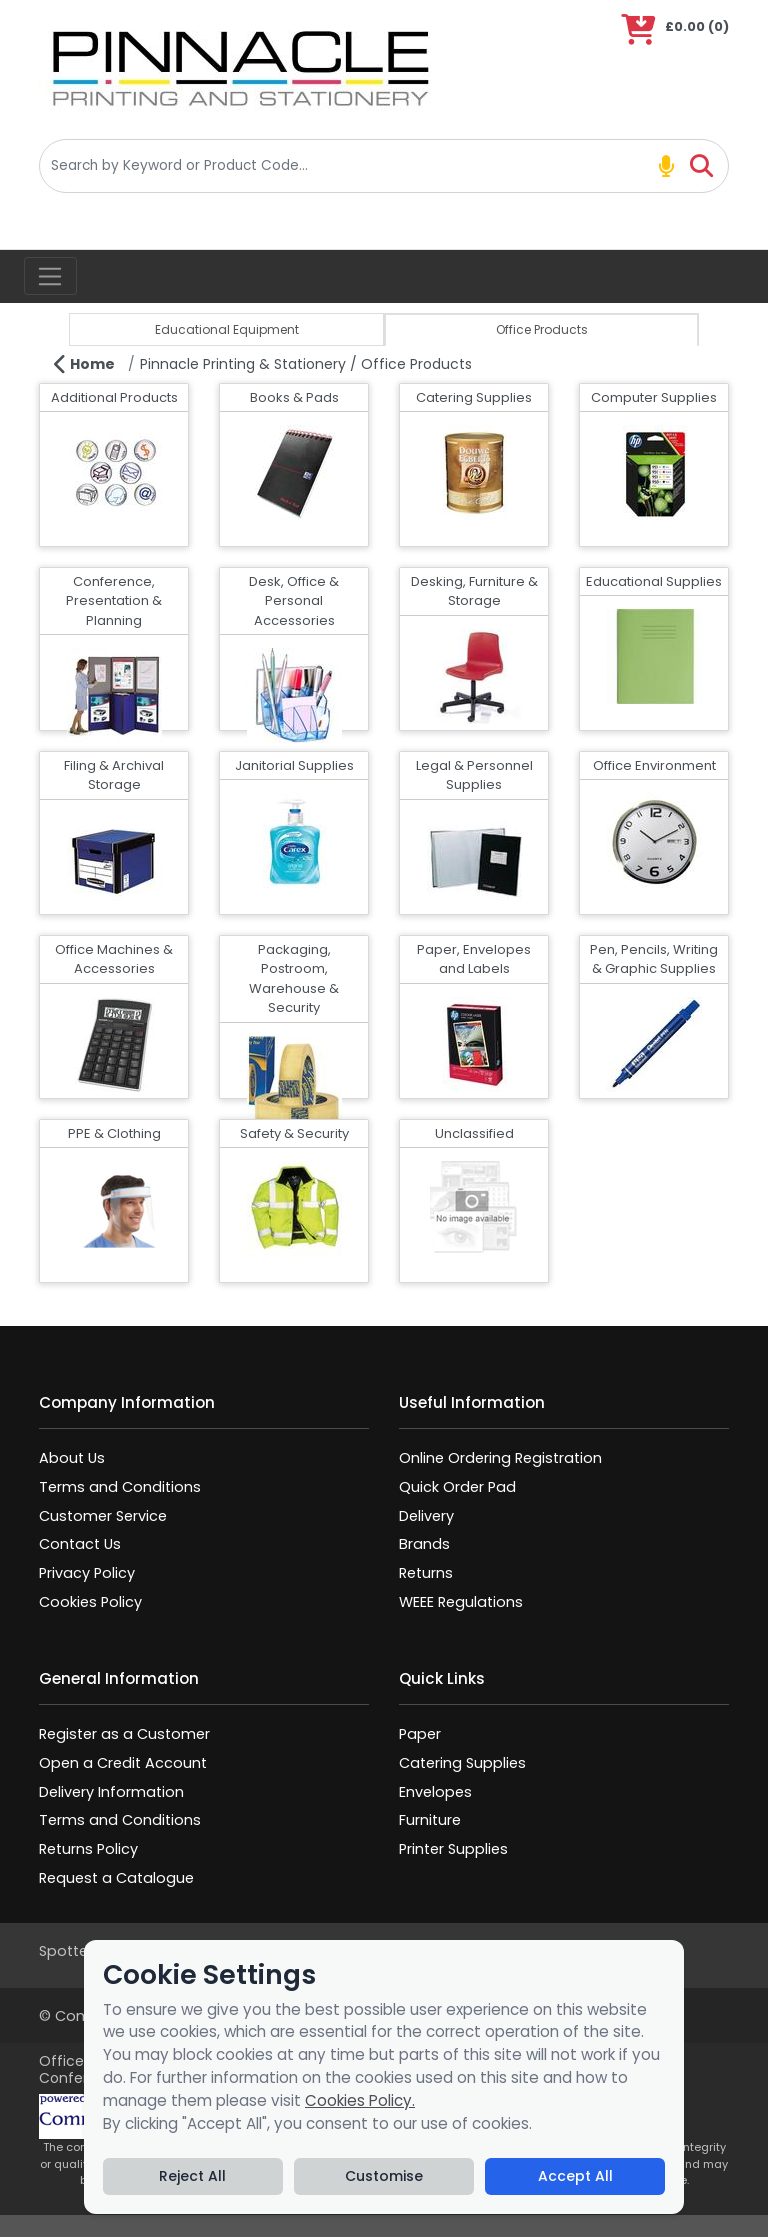 Image resolution: width=768 pixels, height=2237 pixels. I want to click on Customer Service, so click(103, 1516).